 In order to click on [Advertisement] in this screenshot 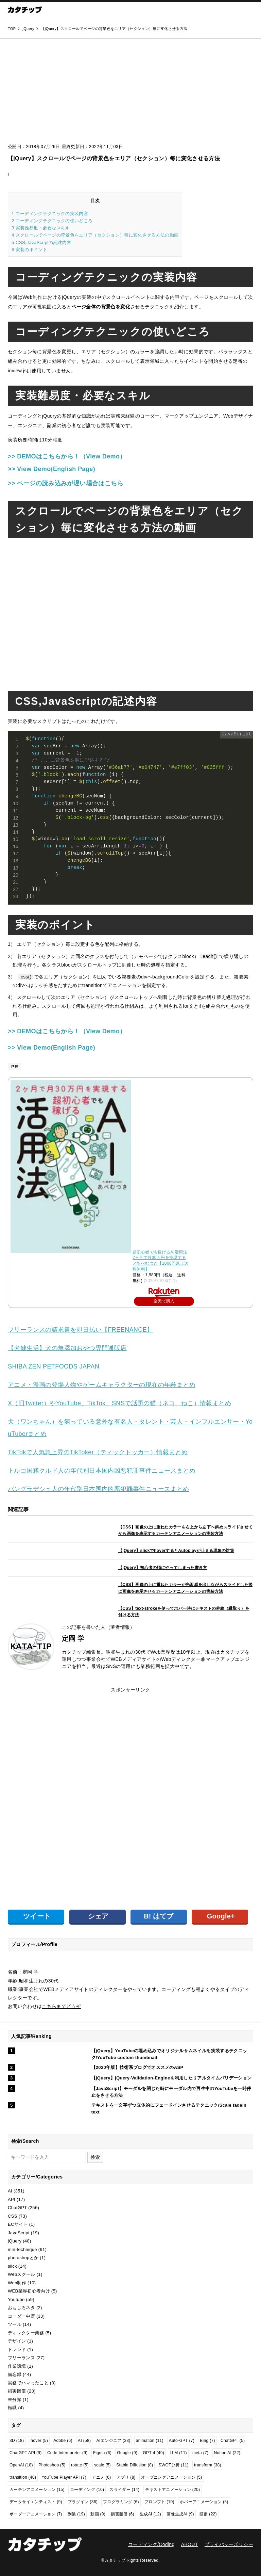, I will do `click(130, 93)`.